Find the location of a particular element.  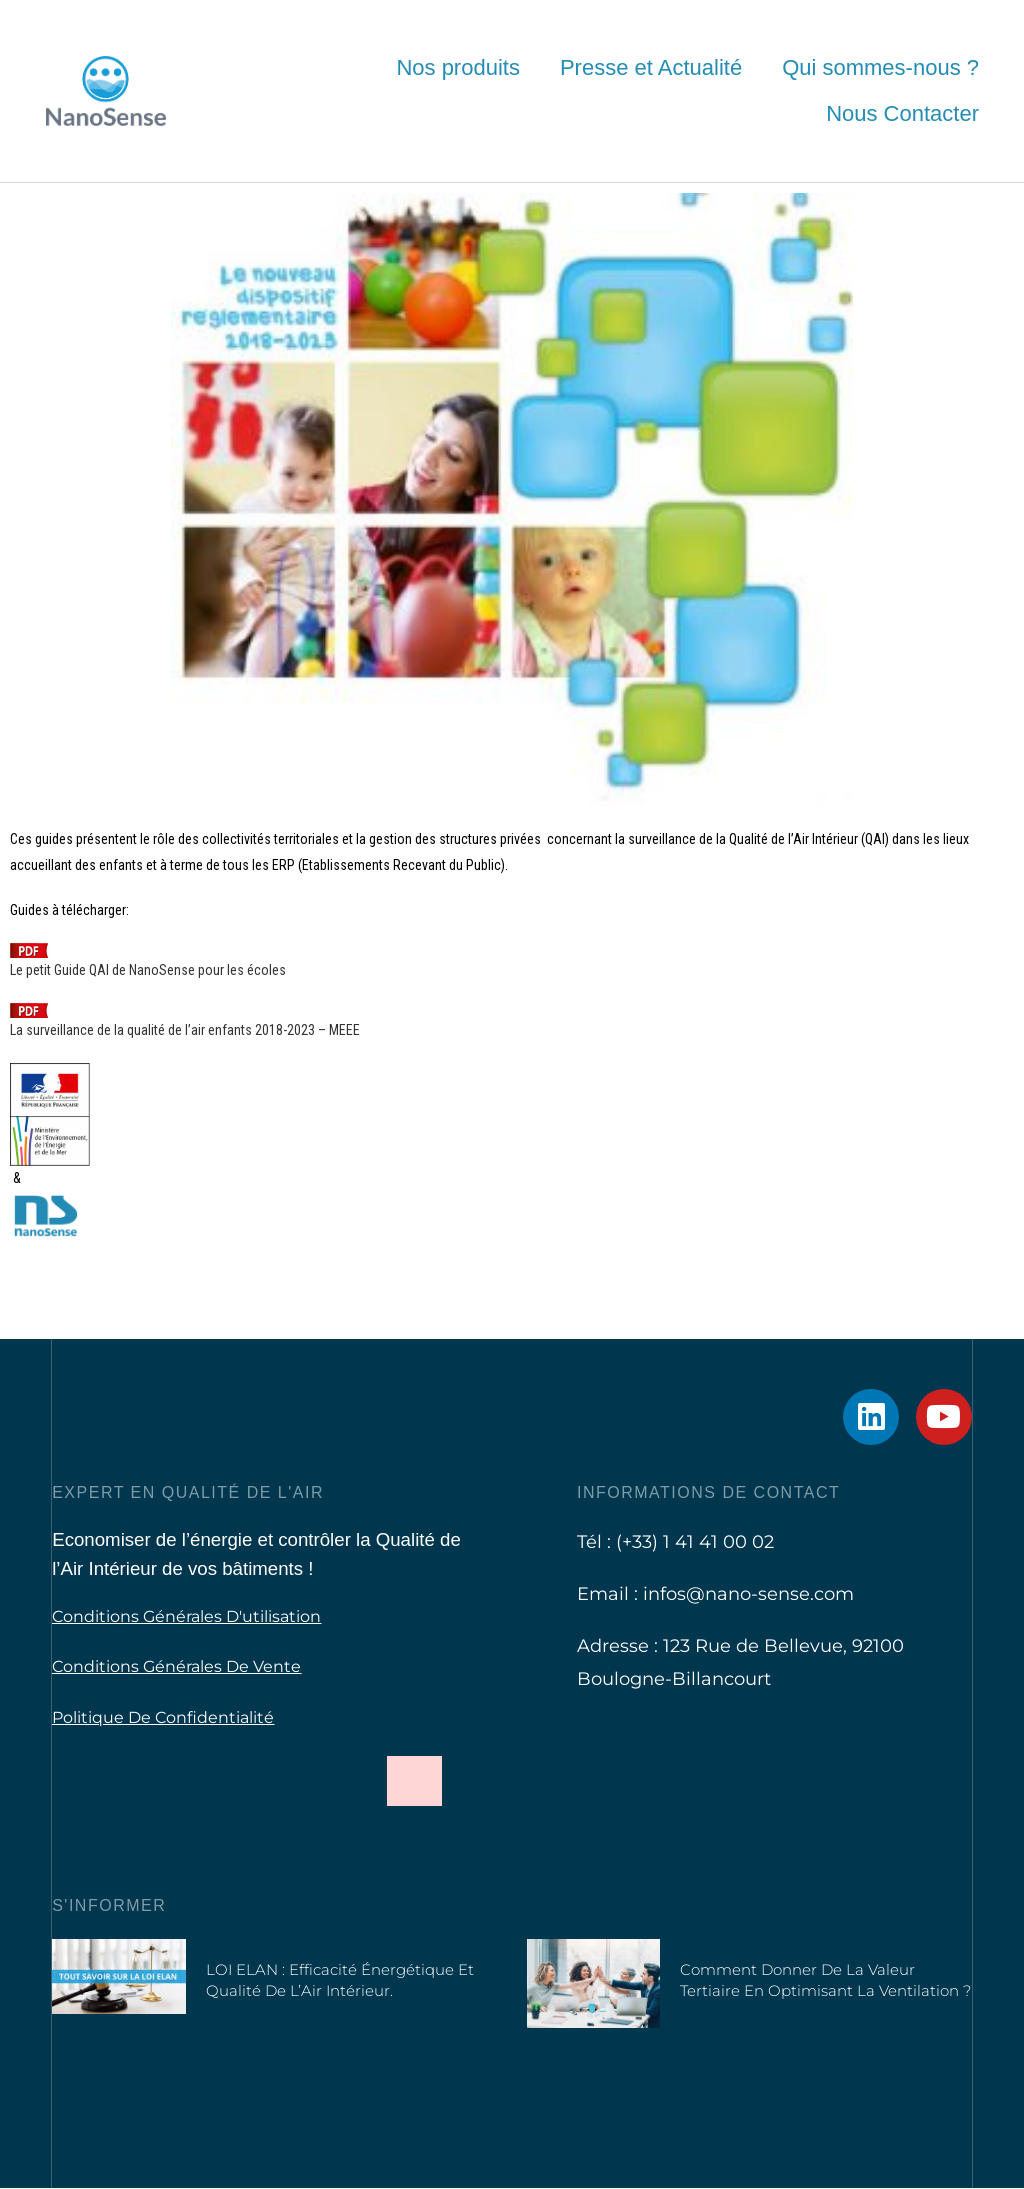

Presse et Actualité is located at coordinates (651, 67).